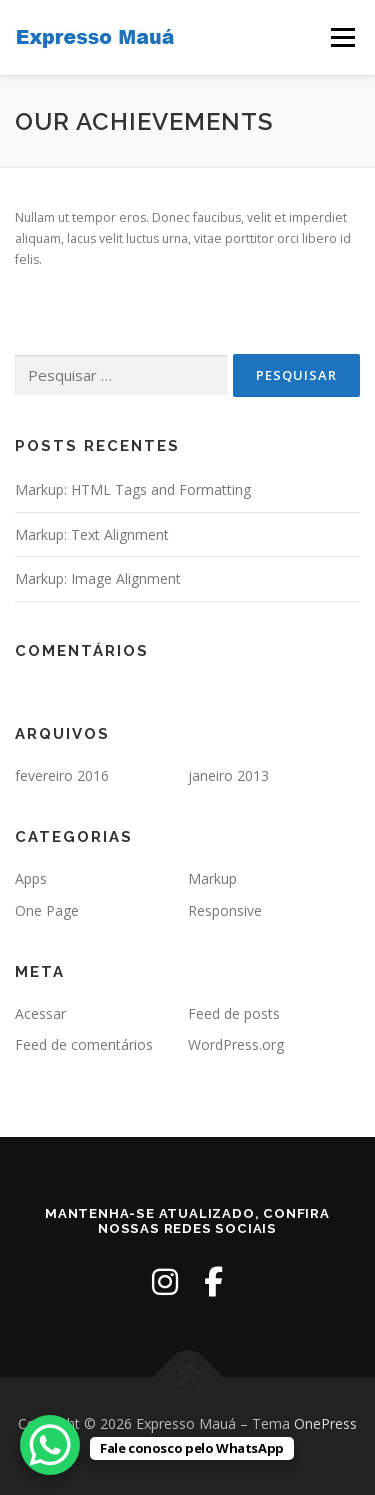 The image size is (375, 1495). Describe the element at coordinates (234, 1013) in the screenshot. I see `Feed de posts` at that location.